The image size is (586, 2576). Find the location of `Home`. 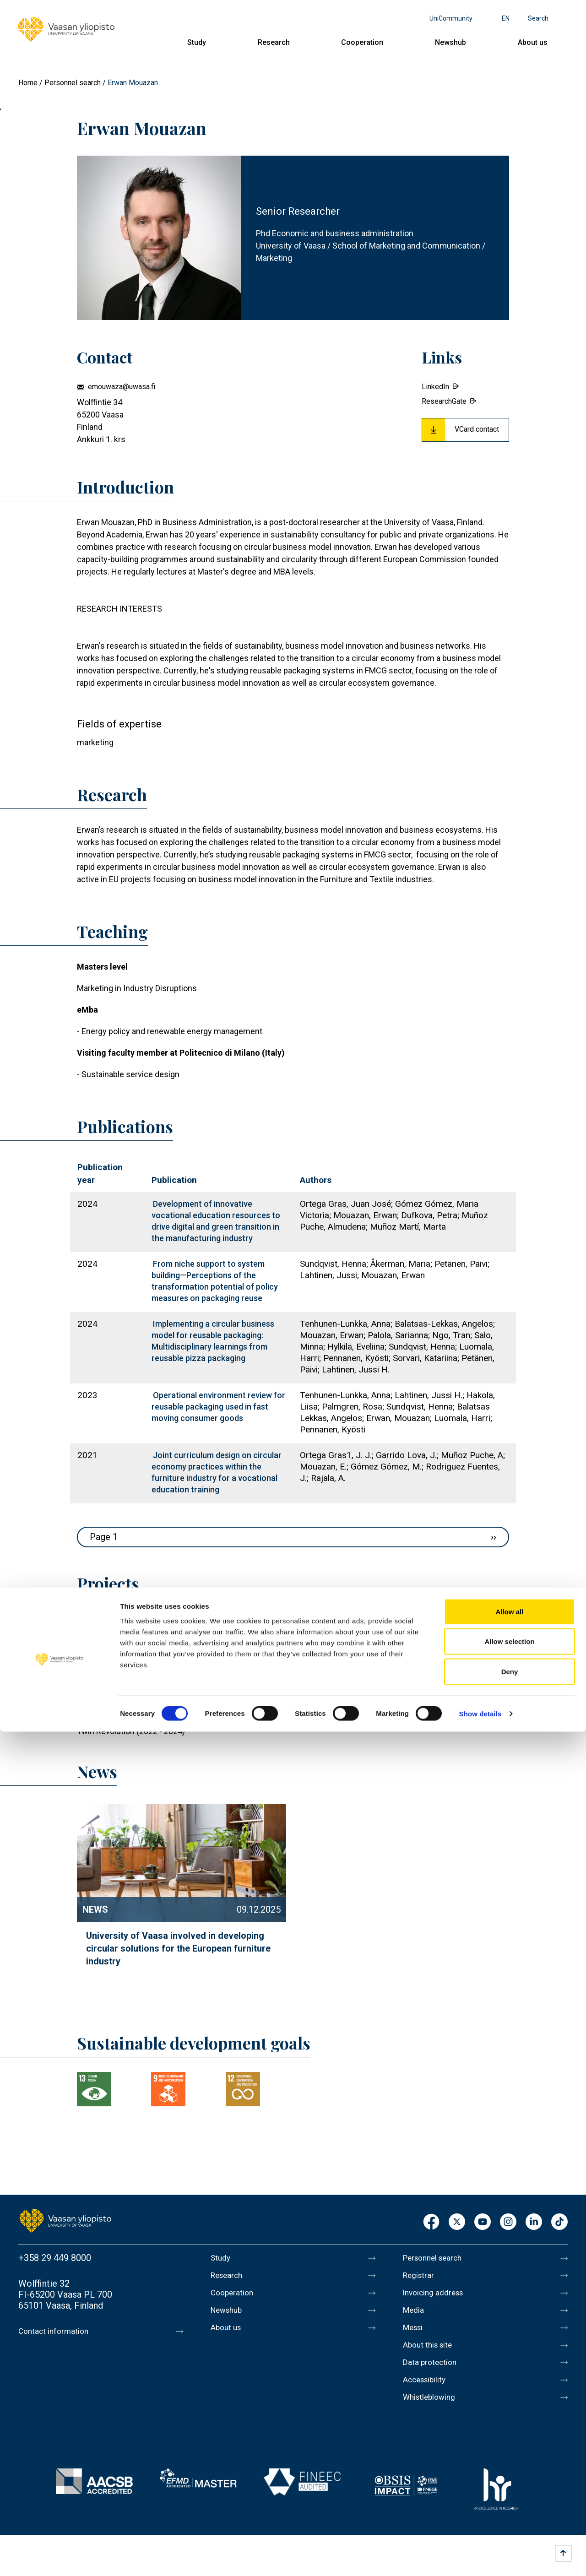

Home is located at coordinates (28, 82).